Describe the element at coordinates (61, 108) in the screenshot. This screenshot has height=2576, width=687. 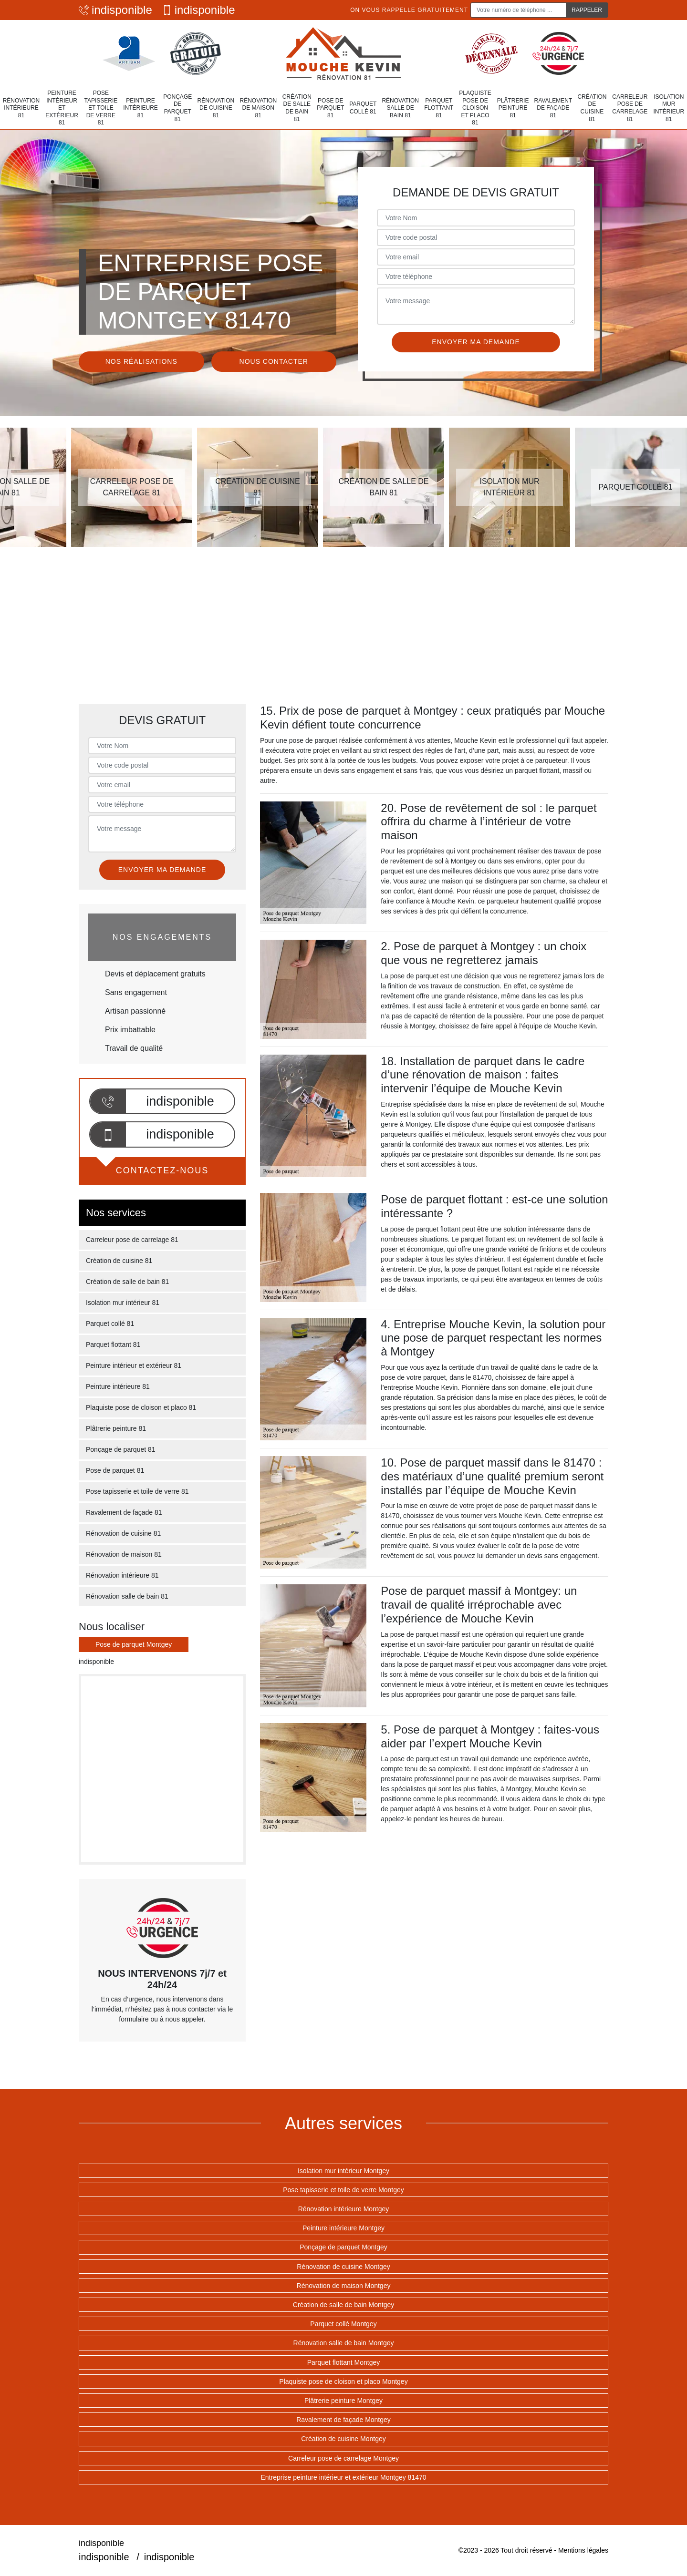
I see `Peinture intérieur et extérieur 81` at that location.